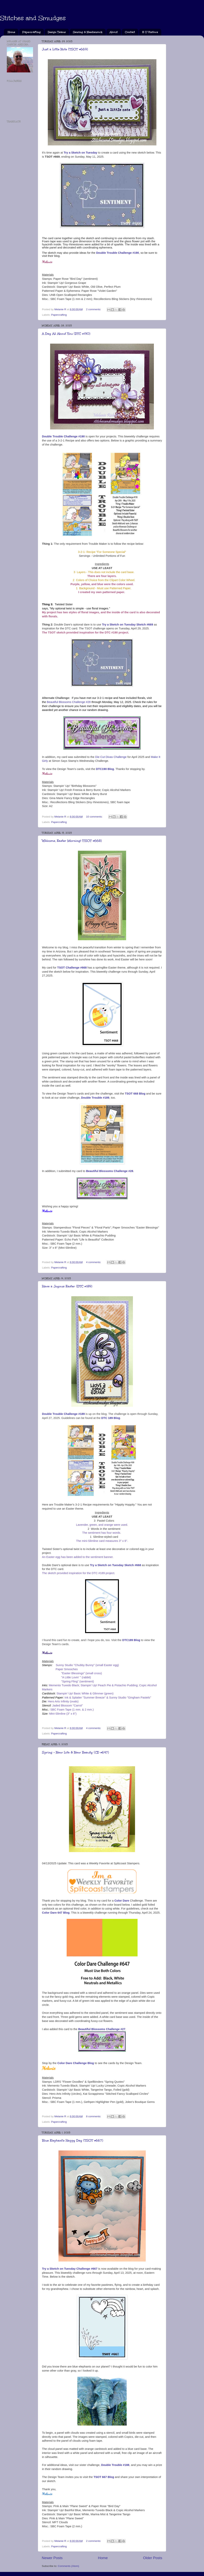 This screenshot has height=2576, width=204. Describe the element at coordinates (94, 816) in the screenshot. I see `10 comments:` at that location.